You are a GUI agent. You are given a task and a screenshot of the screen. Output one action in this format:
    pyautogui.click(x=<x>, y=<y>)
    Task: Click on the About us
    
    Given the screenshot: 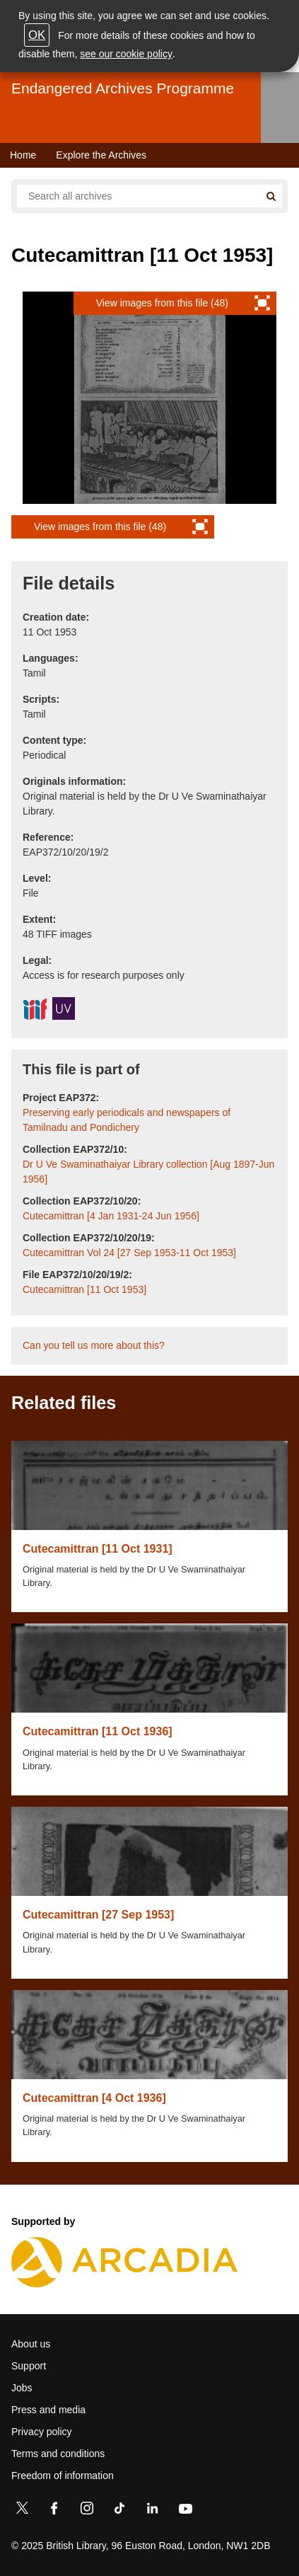 What is the action you would take?
    pyautogui.click(x=30, y=2344)
    